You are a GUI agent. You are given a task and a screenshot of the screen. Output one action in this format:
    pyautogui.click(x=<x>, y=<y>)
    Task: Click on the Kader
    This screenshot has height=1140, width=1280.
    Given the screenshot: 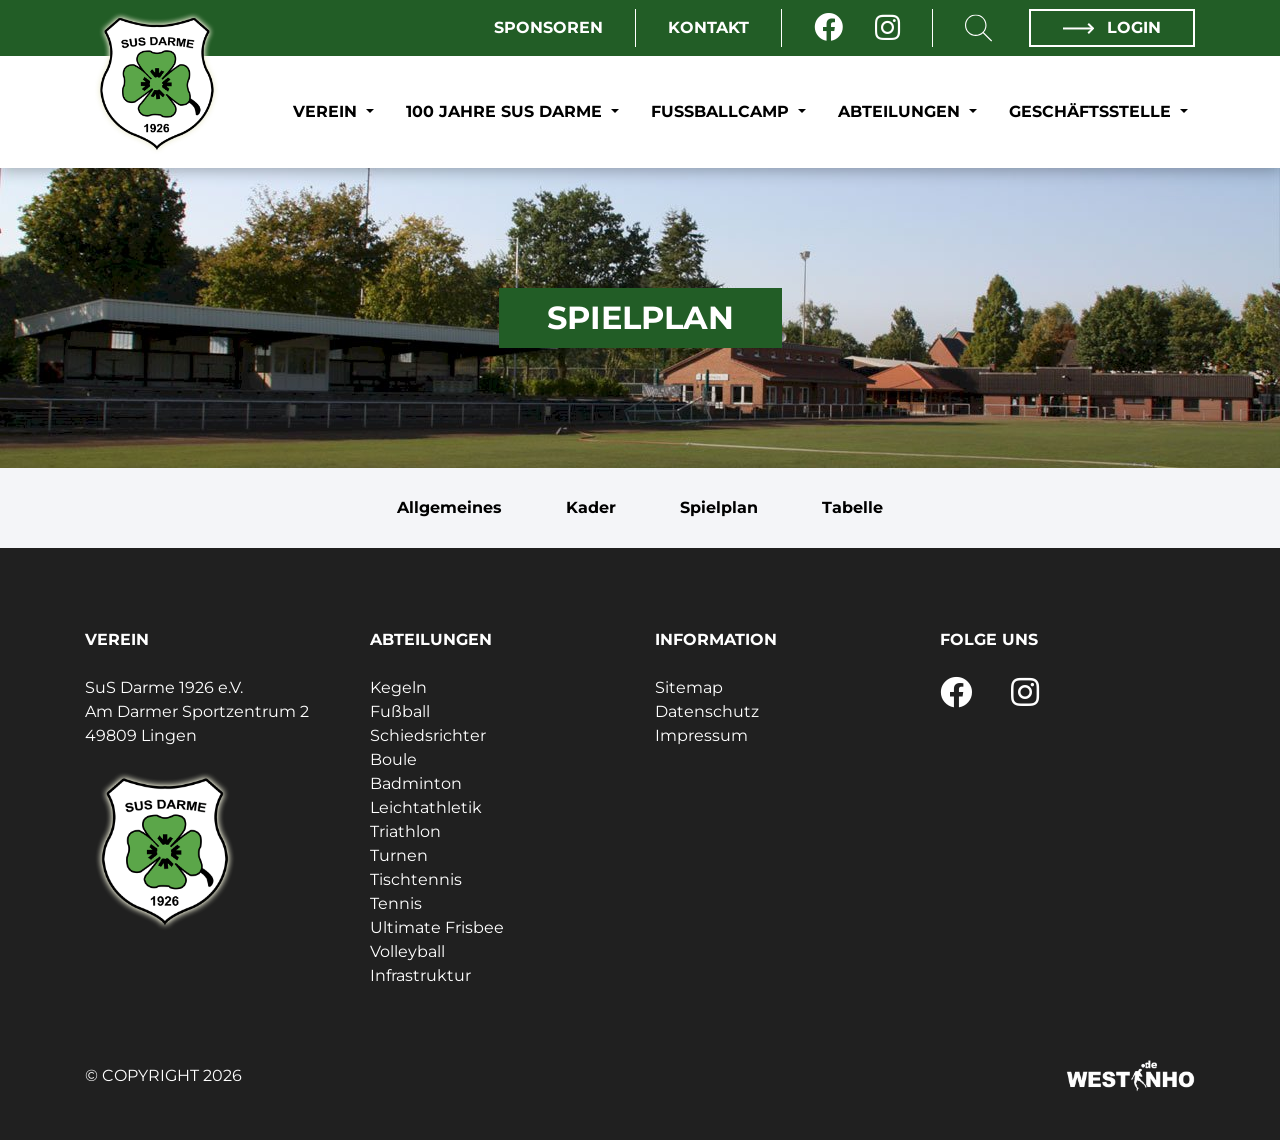 What is the action you would take?
    pyautogui.click(x=591, y=507)
    